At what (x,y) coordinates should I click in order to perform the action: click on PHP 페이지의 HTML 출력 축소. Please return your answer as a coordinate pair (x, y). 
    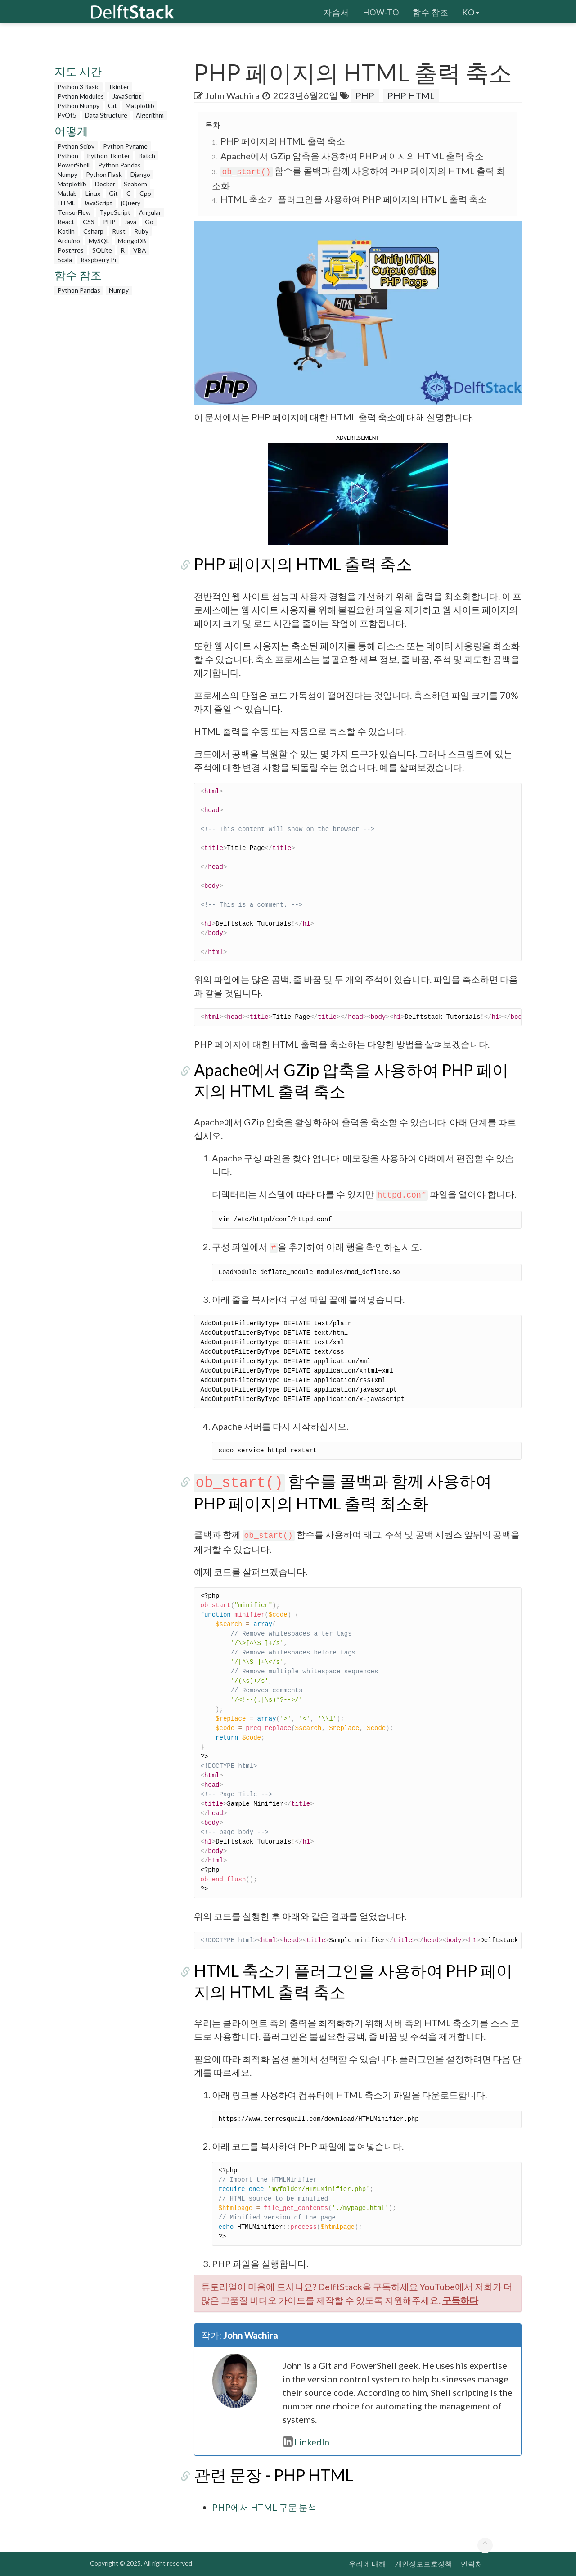
    Looking at the image, I should click on (282, 141).